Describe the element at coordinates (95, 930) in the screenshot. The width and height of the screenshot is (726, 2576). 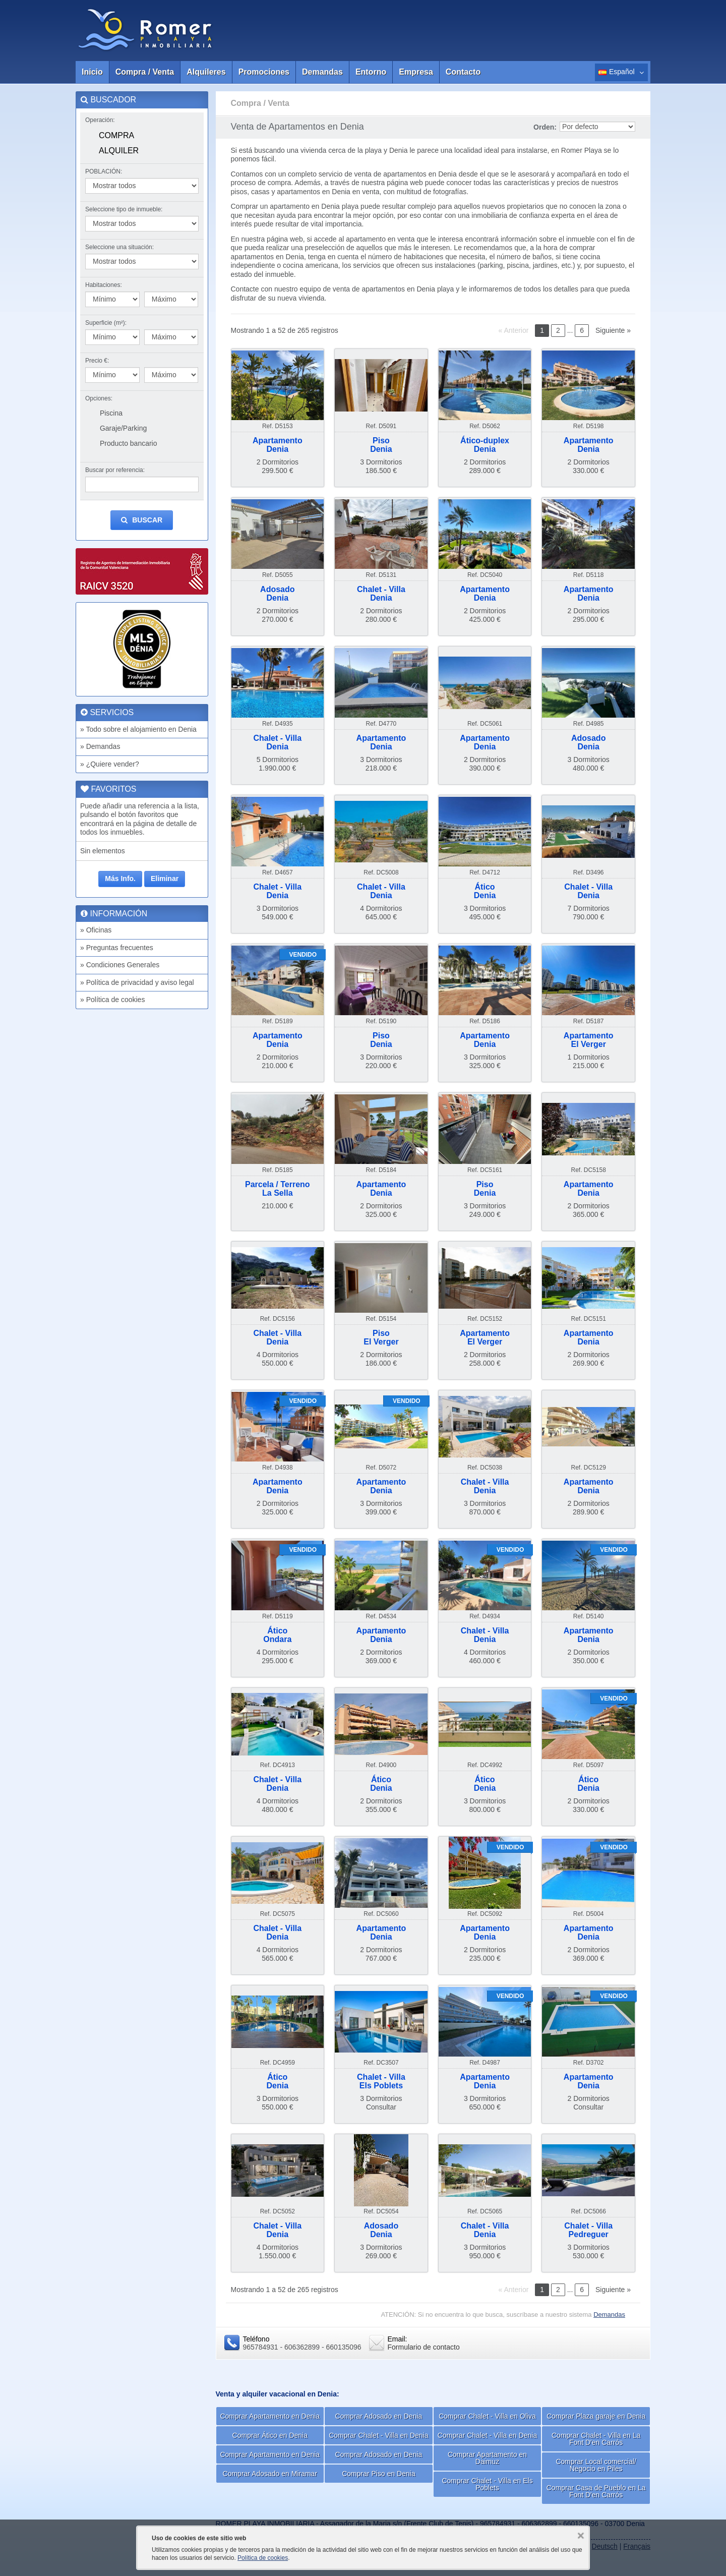
I see `» Oficinas` at that location.